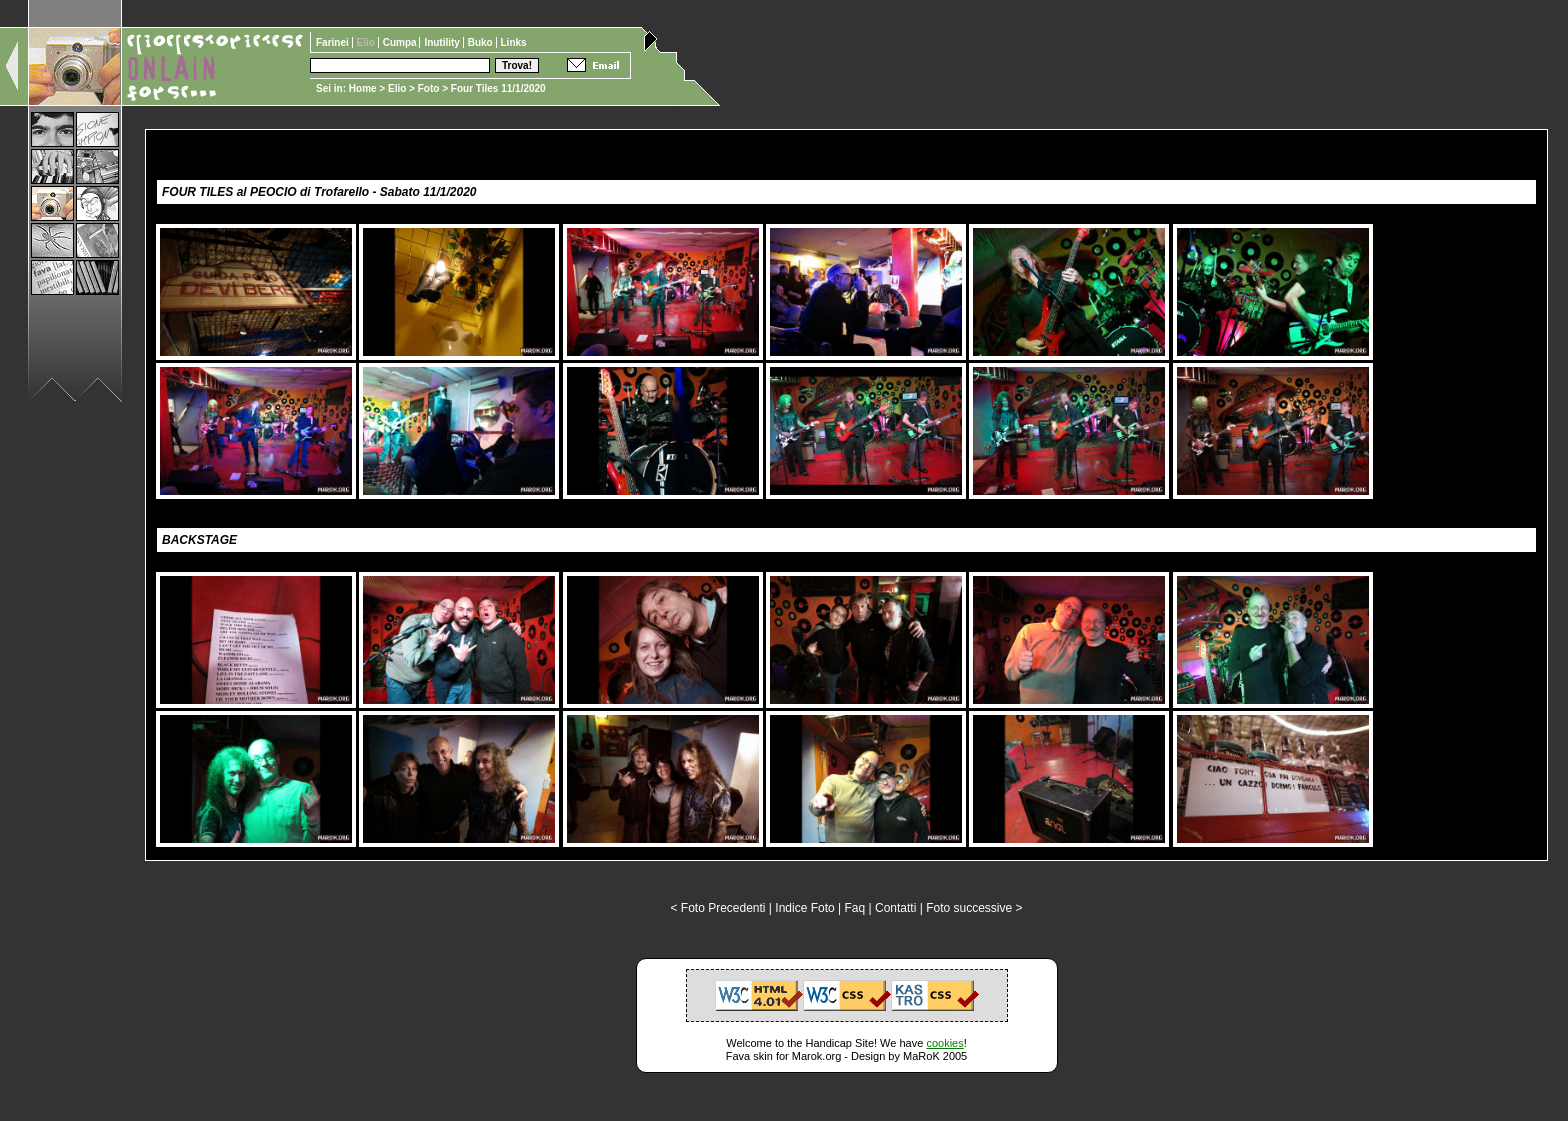 This screenshot has height=1121, width=1568. I want to click on Inutility, so click(443, 42).